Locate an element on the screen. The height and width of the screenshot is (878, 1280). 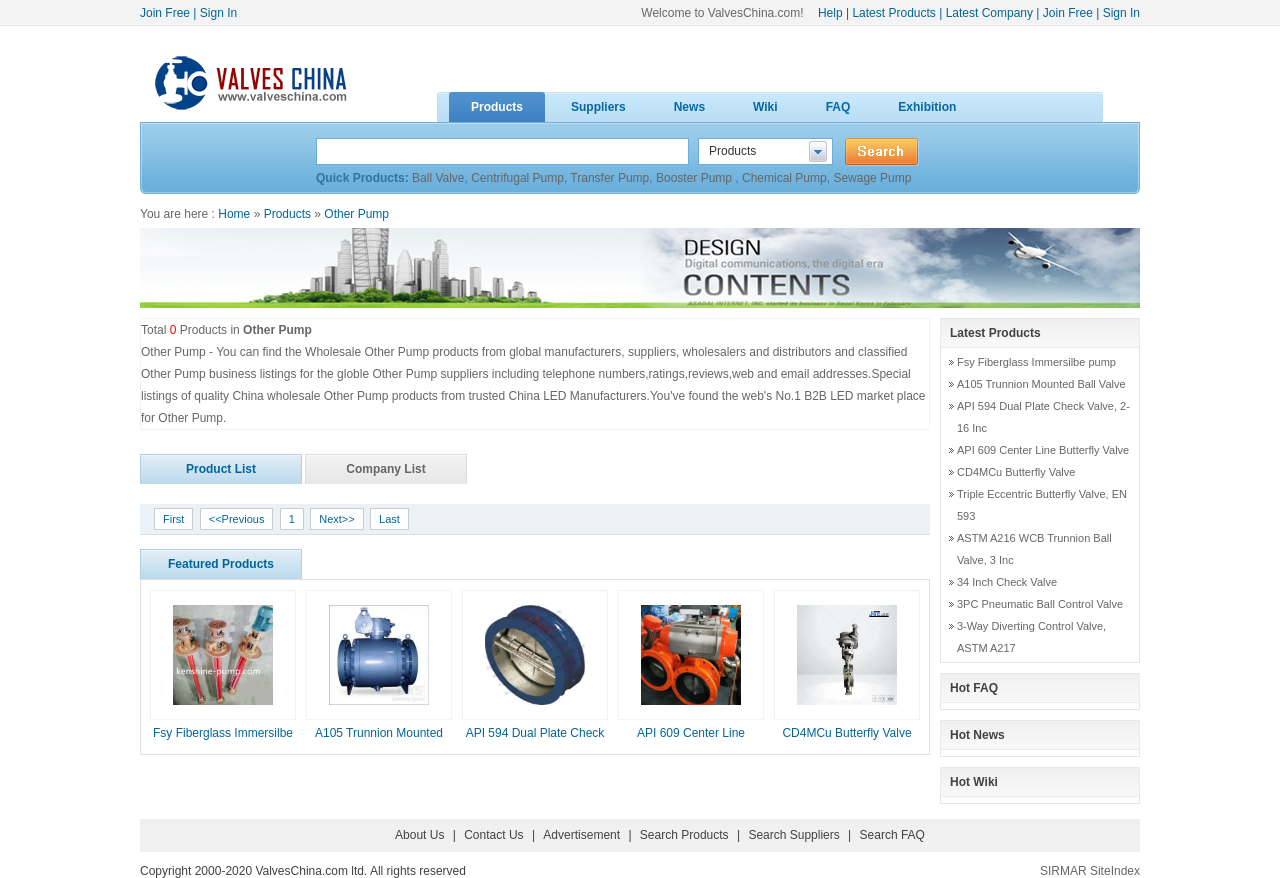
First is located at coordinates (173, 519).